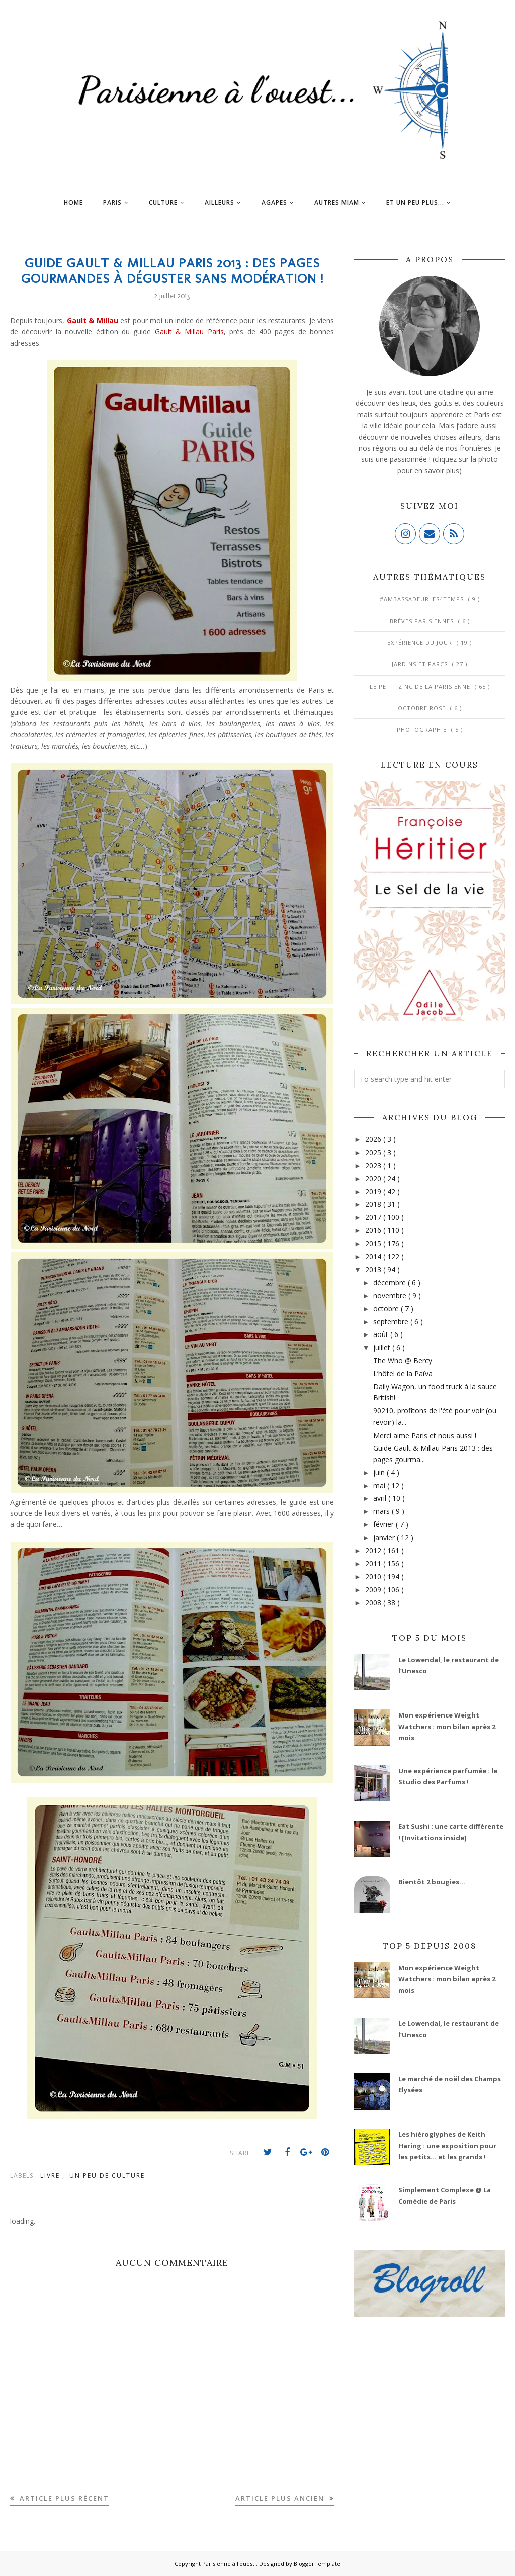  I want to click on 2018, so click(374, 1204).